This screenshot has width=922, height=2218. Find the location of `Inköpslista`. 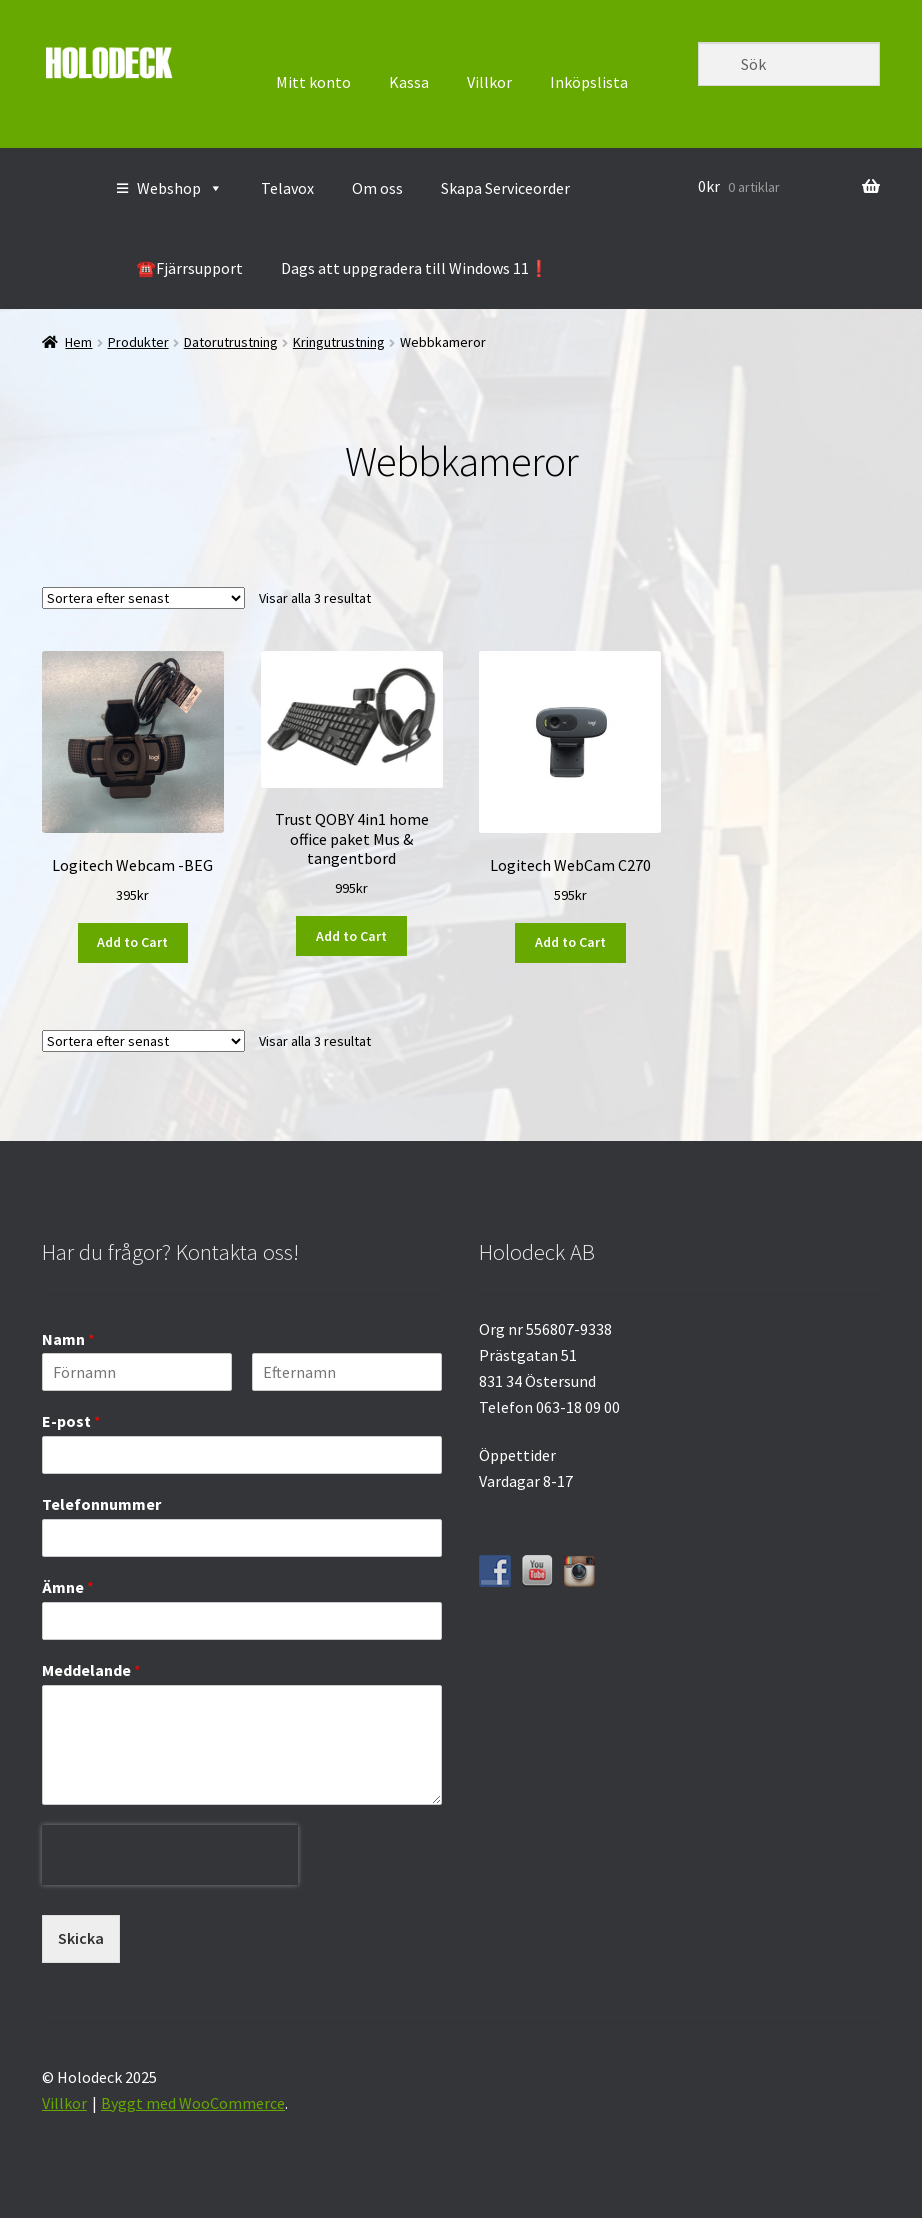

Inköpslista is located at coordinates (589, 82).